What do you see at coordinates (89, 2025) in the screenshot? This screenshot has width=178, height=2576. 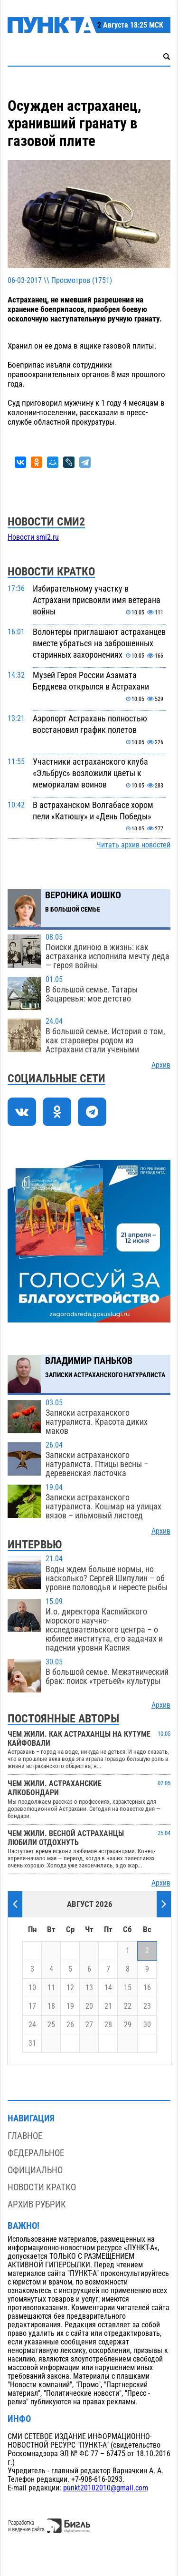 I see `27` at bounding box center [89, 2025].